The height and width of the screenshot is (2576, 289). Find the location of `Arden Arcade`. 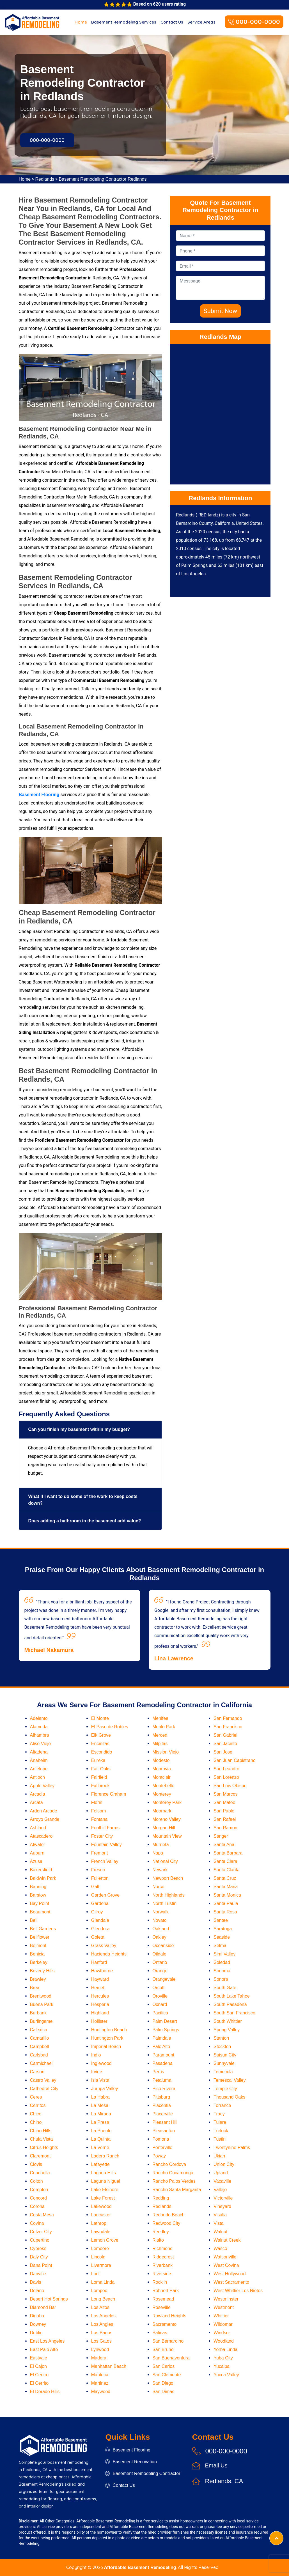

Arden Arcade is located at coordinates (43, 1811).